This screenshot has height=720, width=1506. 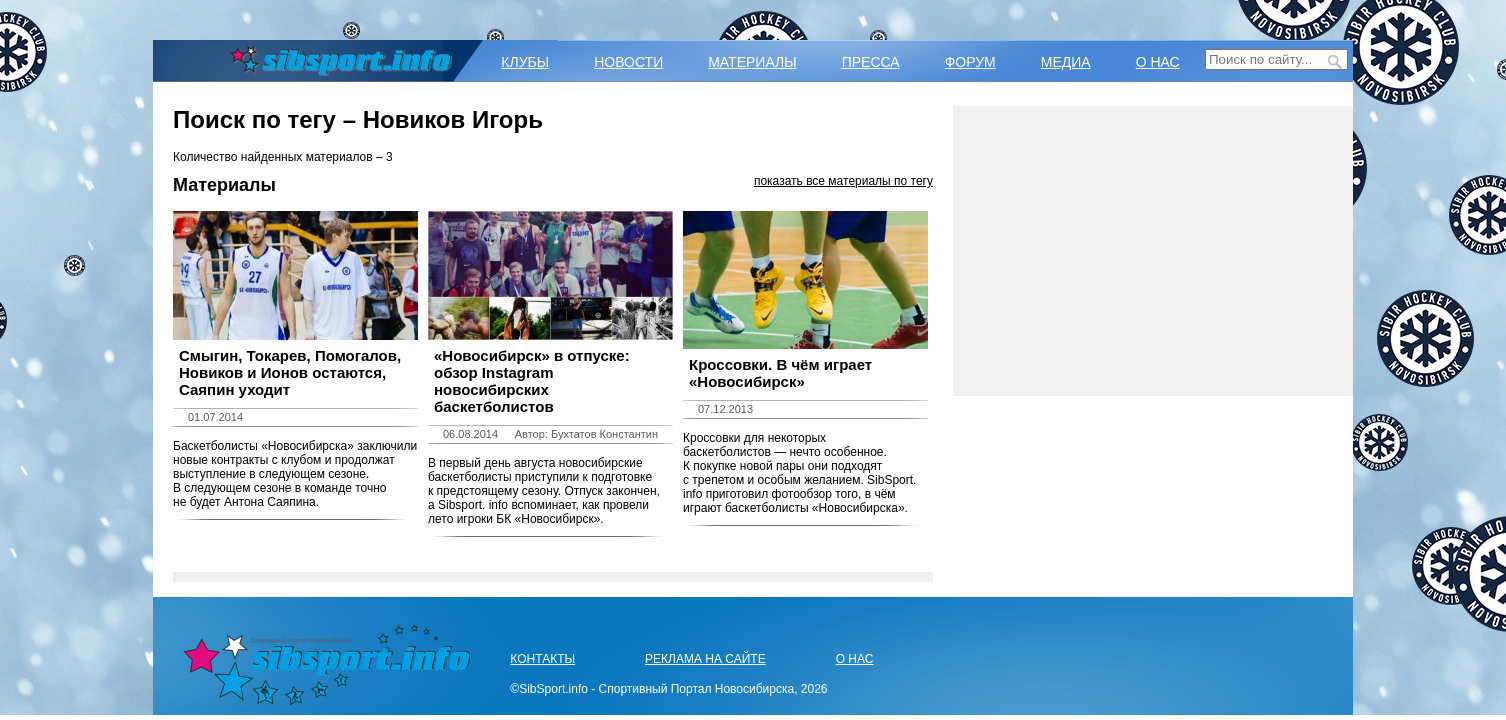 I want to click on Кроссовки. В чём играет «Новосибирск», so click(x=780, y=373).